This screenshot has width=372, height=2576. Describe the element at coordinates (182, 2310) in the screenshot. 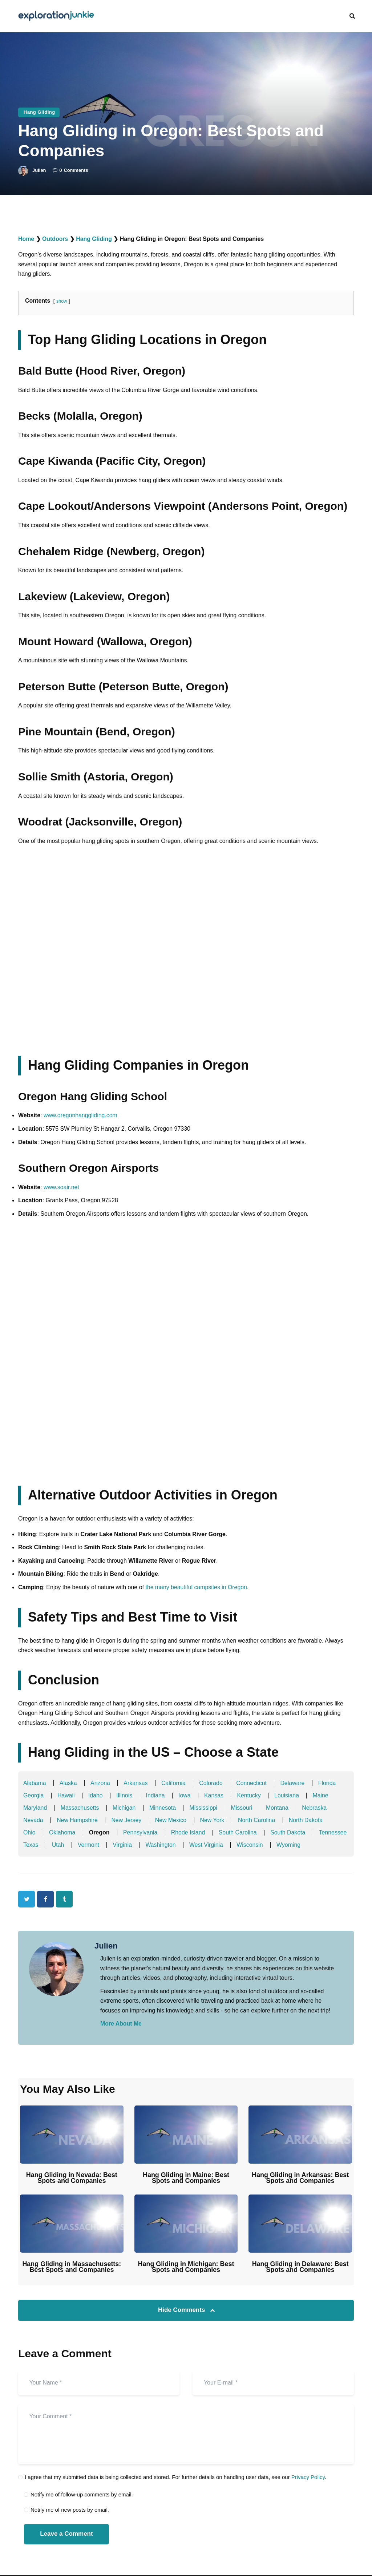

I see `Hide Comments` at that location.